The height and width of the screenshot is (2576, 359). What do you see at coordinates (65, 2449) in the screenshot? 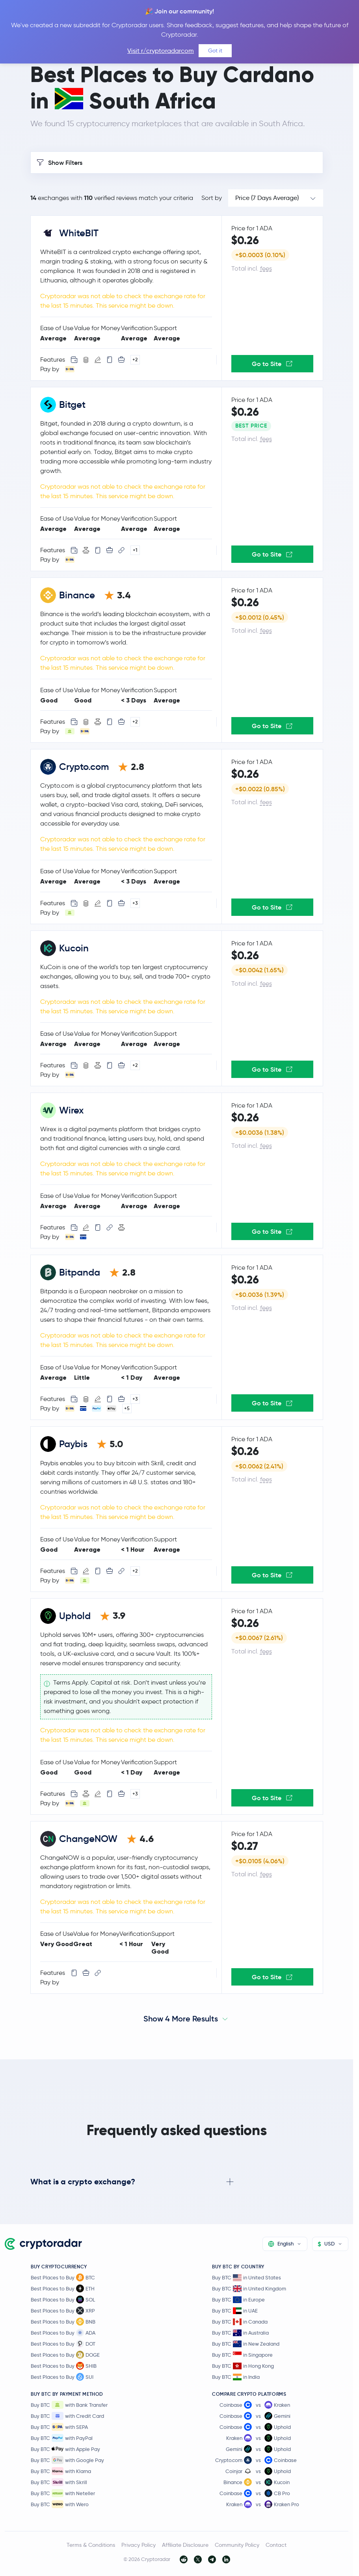
I see `Buy BTC with Apple Pay` at bounding box center [65, 2449].